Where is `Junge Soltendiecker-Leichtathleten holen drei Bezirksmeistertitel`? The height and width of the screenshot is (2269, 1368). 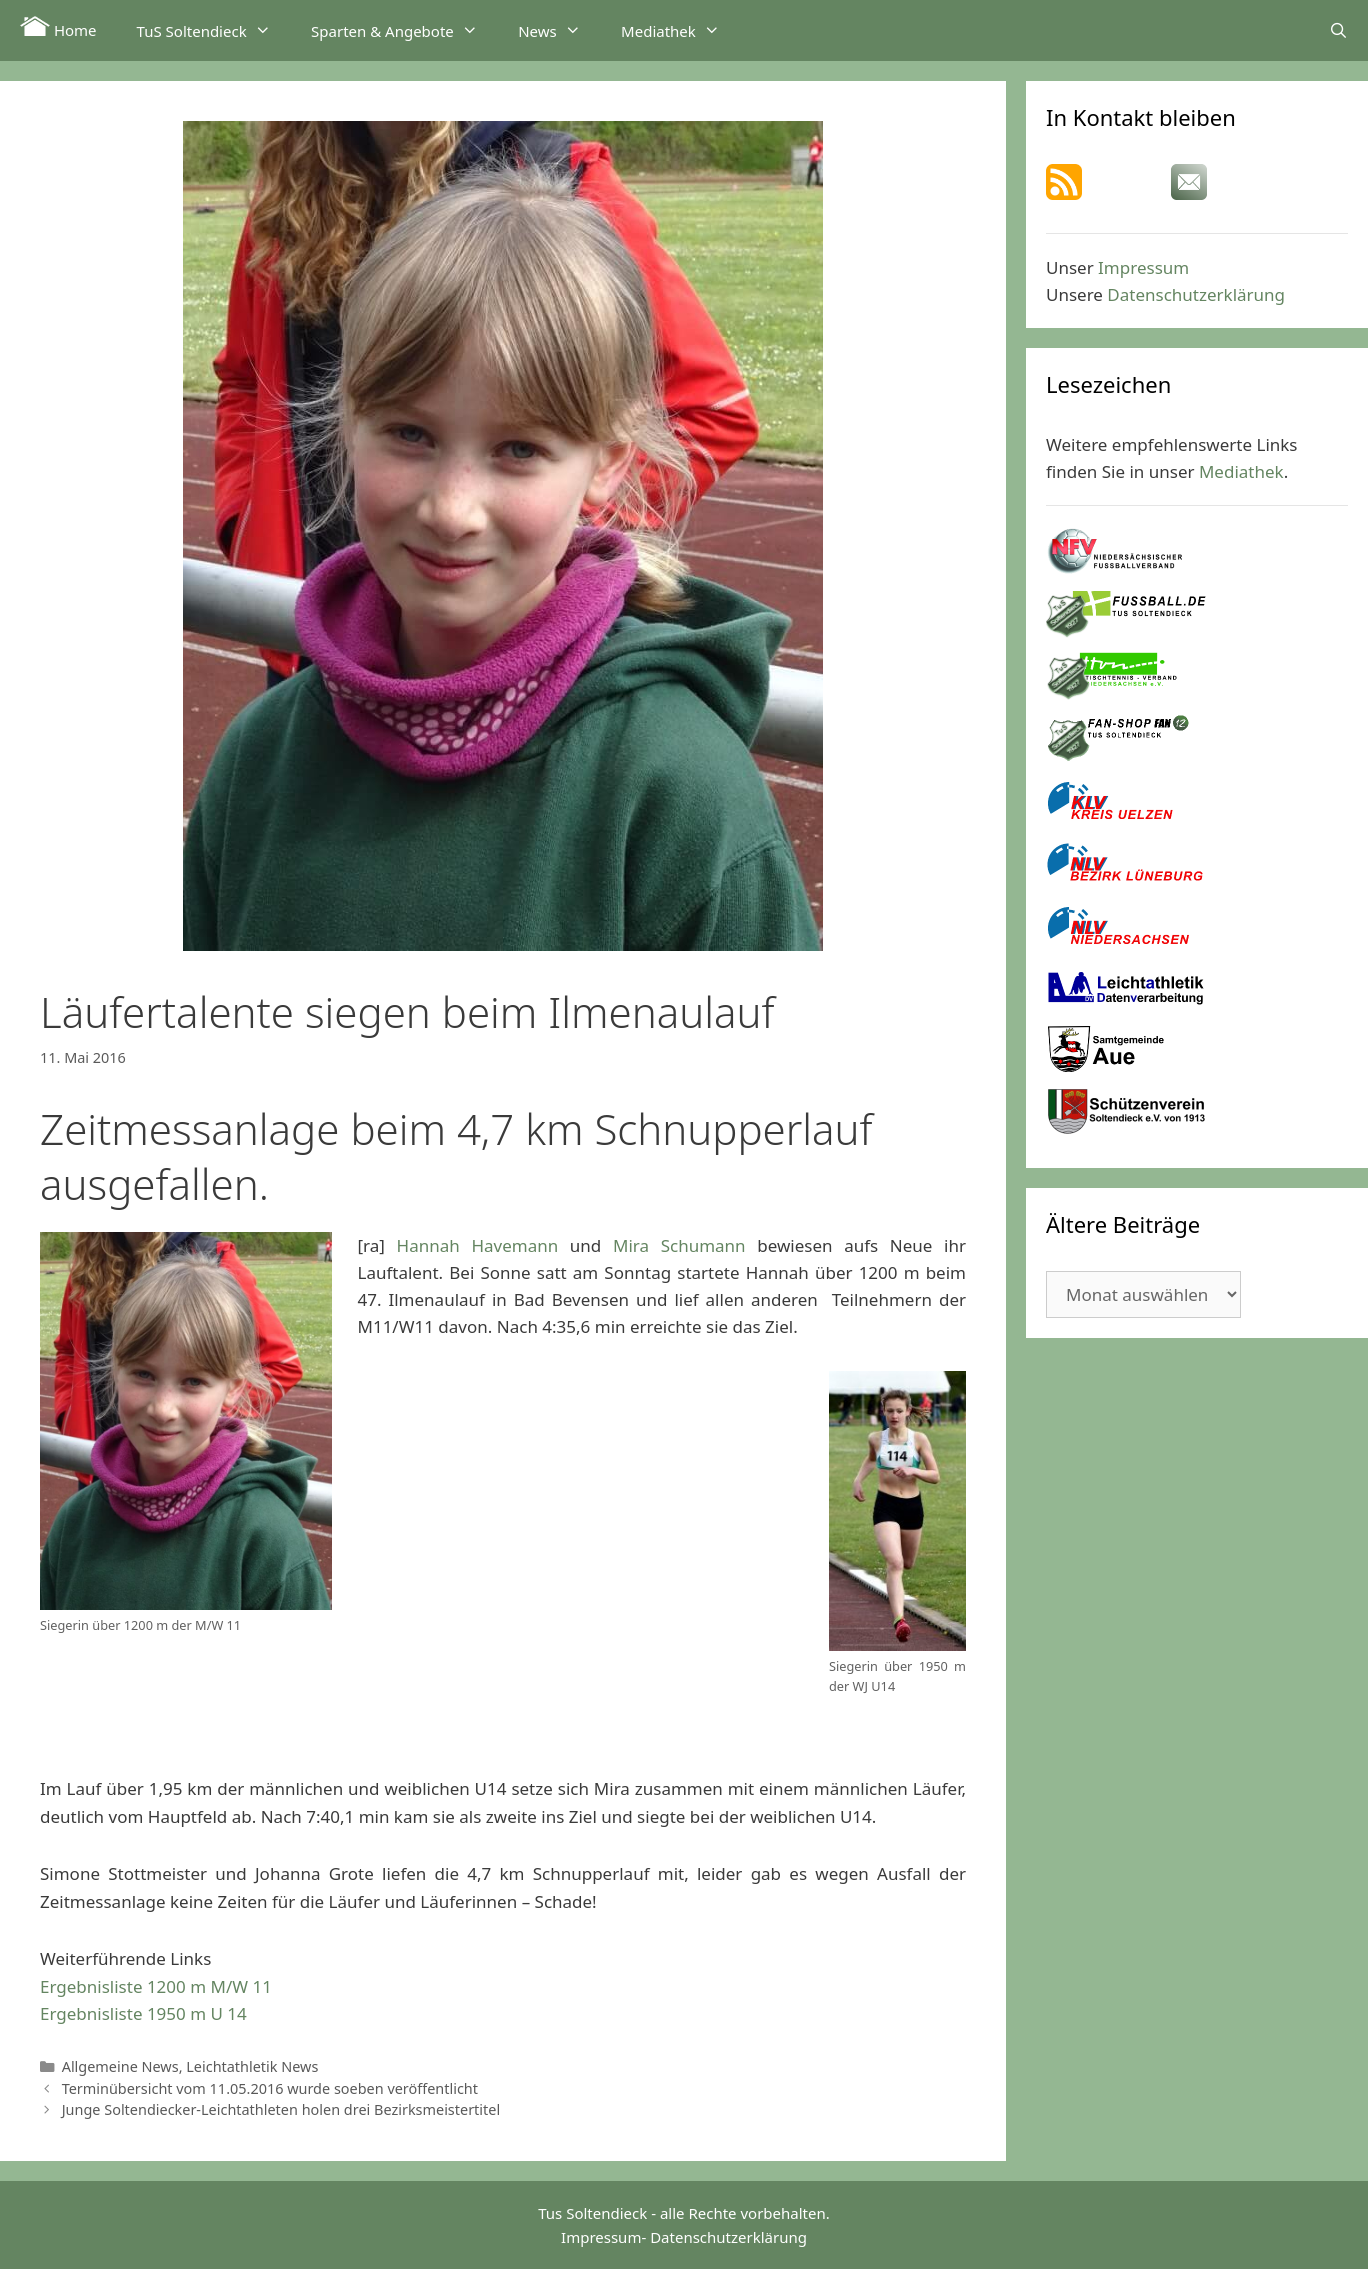 Junge Soltendiecker-Leichtathleten holen drei Bezirksmeistertitel is located at coordinates (281, 2109).